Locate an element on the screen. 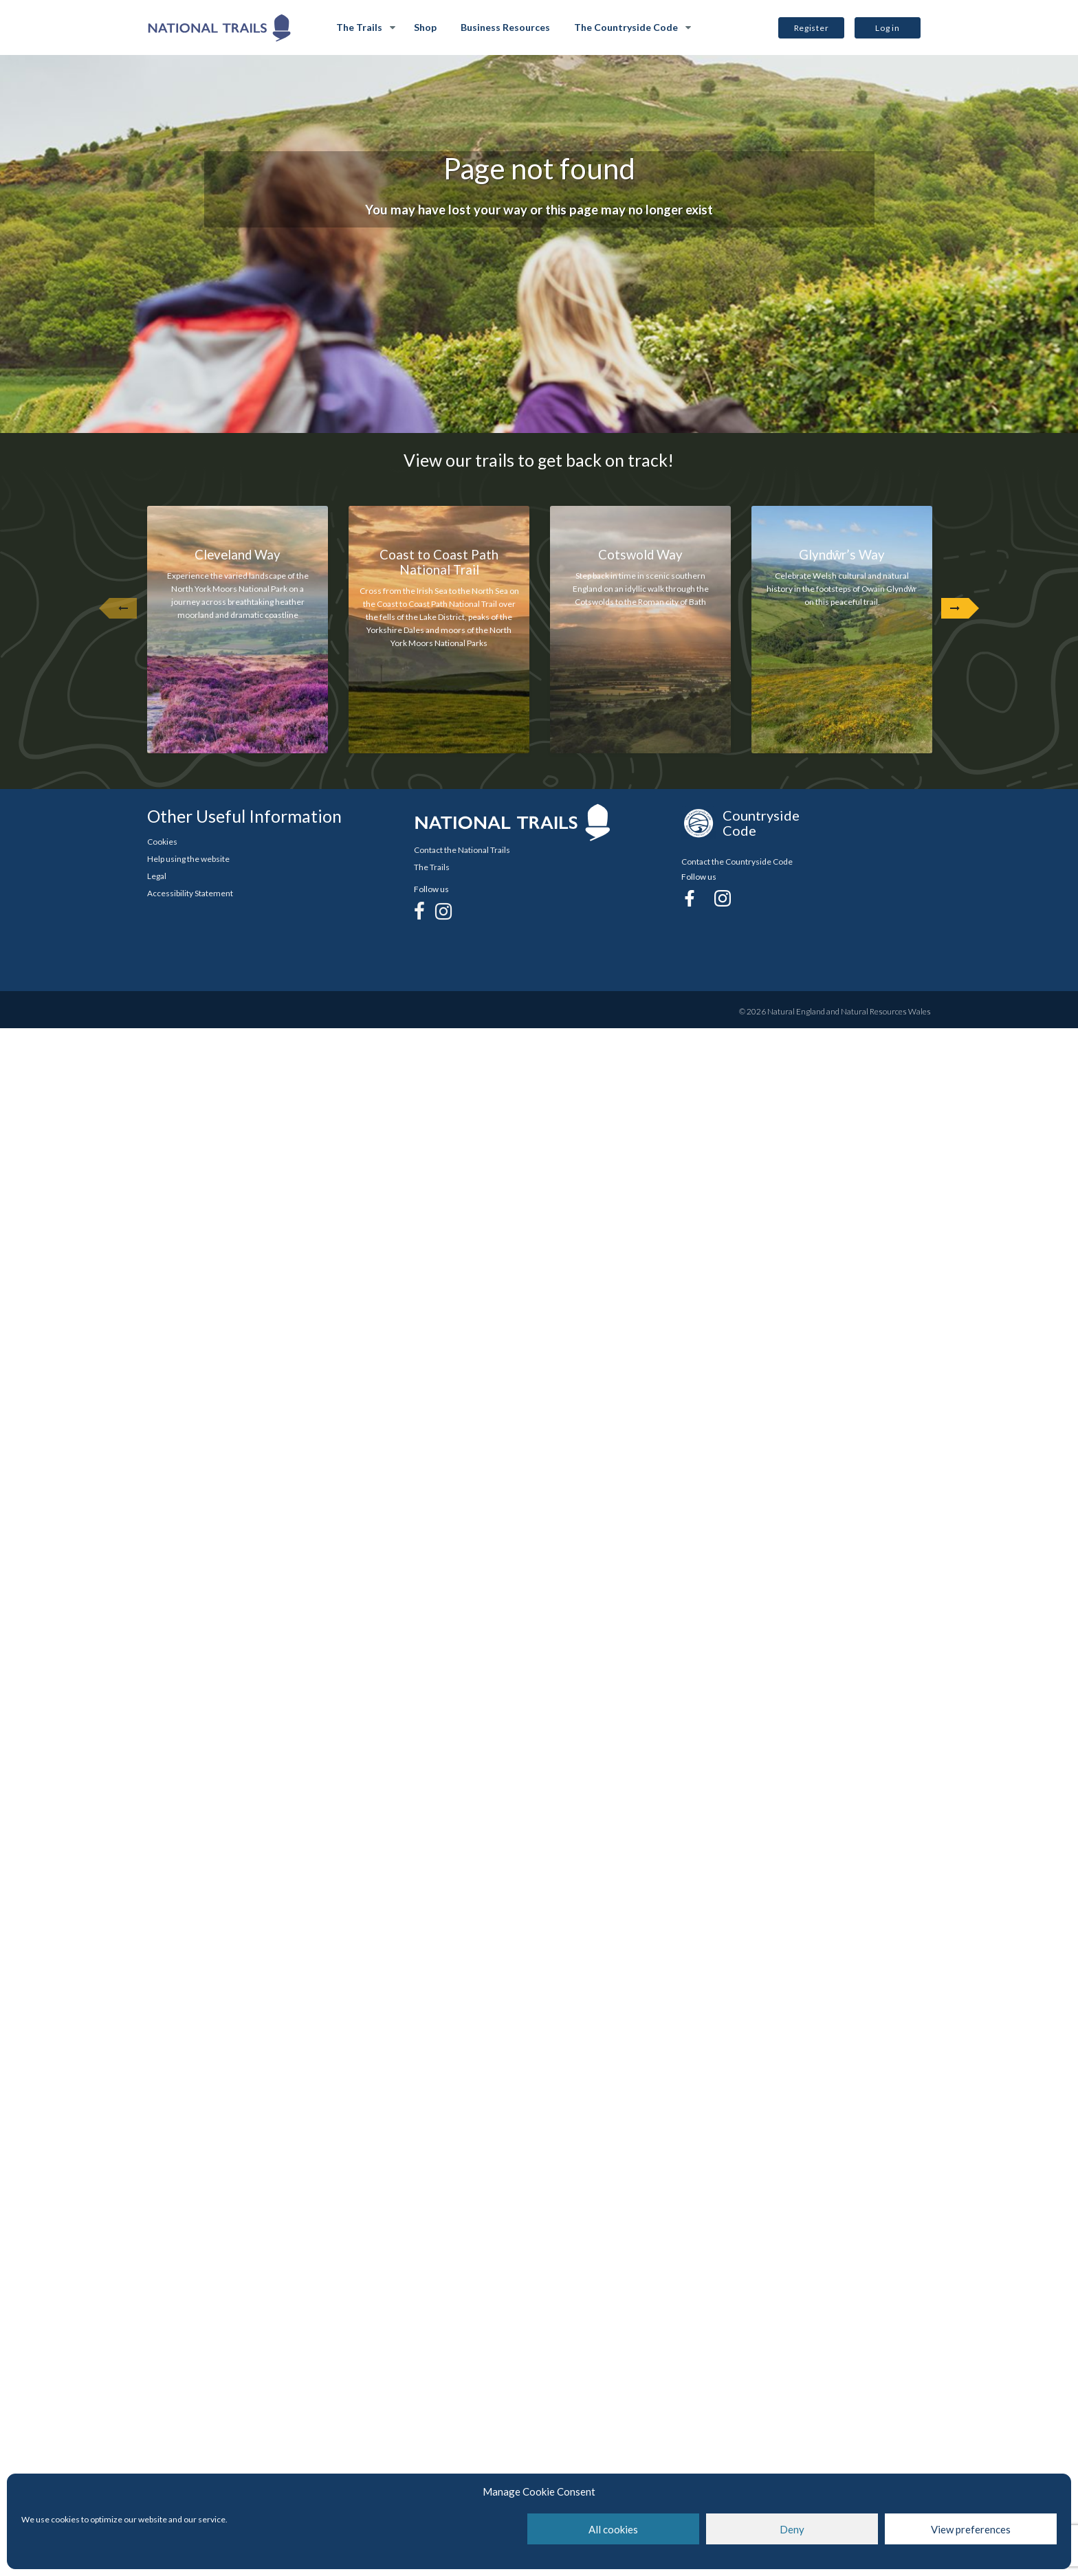 The image size is (1078, 2576). The Trails is located at coordinates (359, 27).